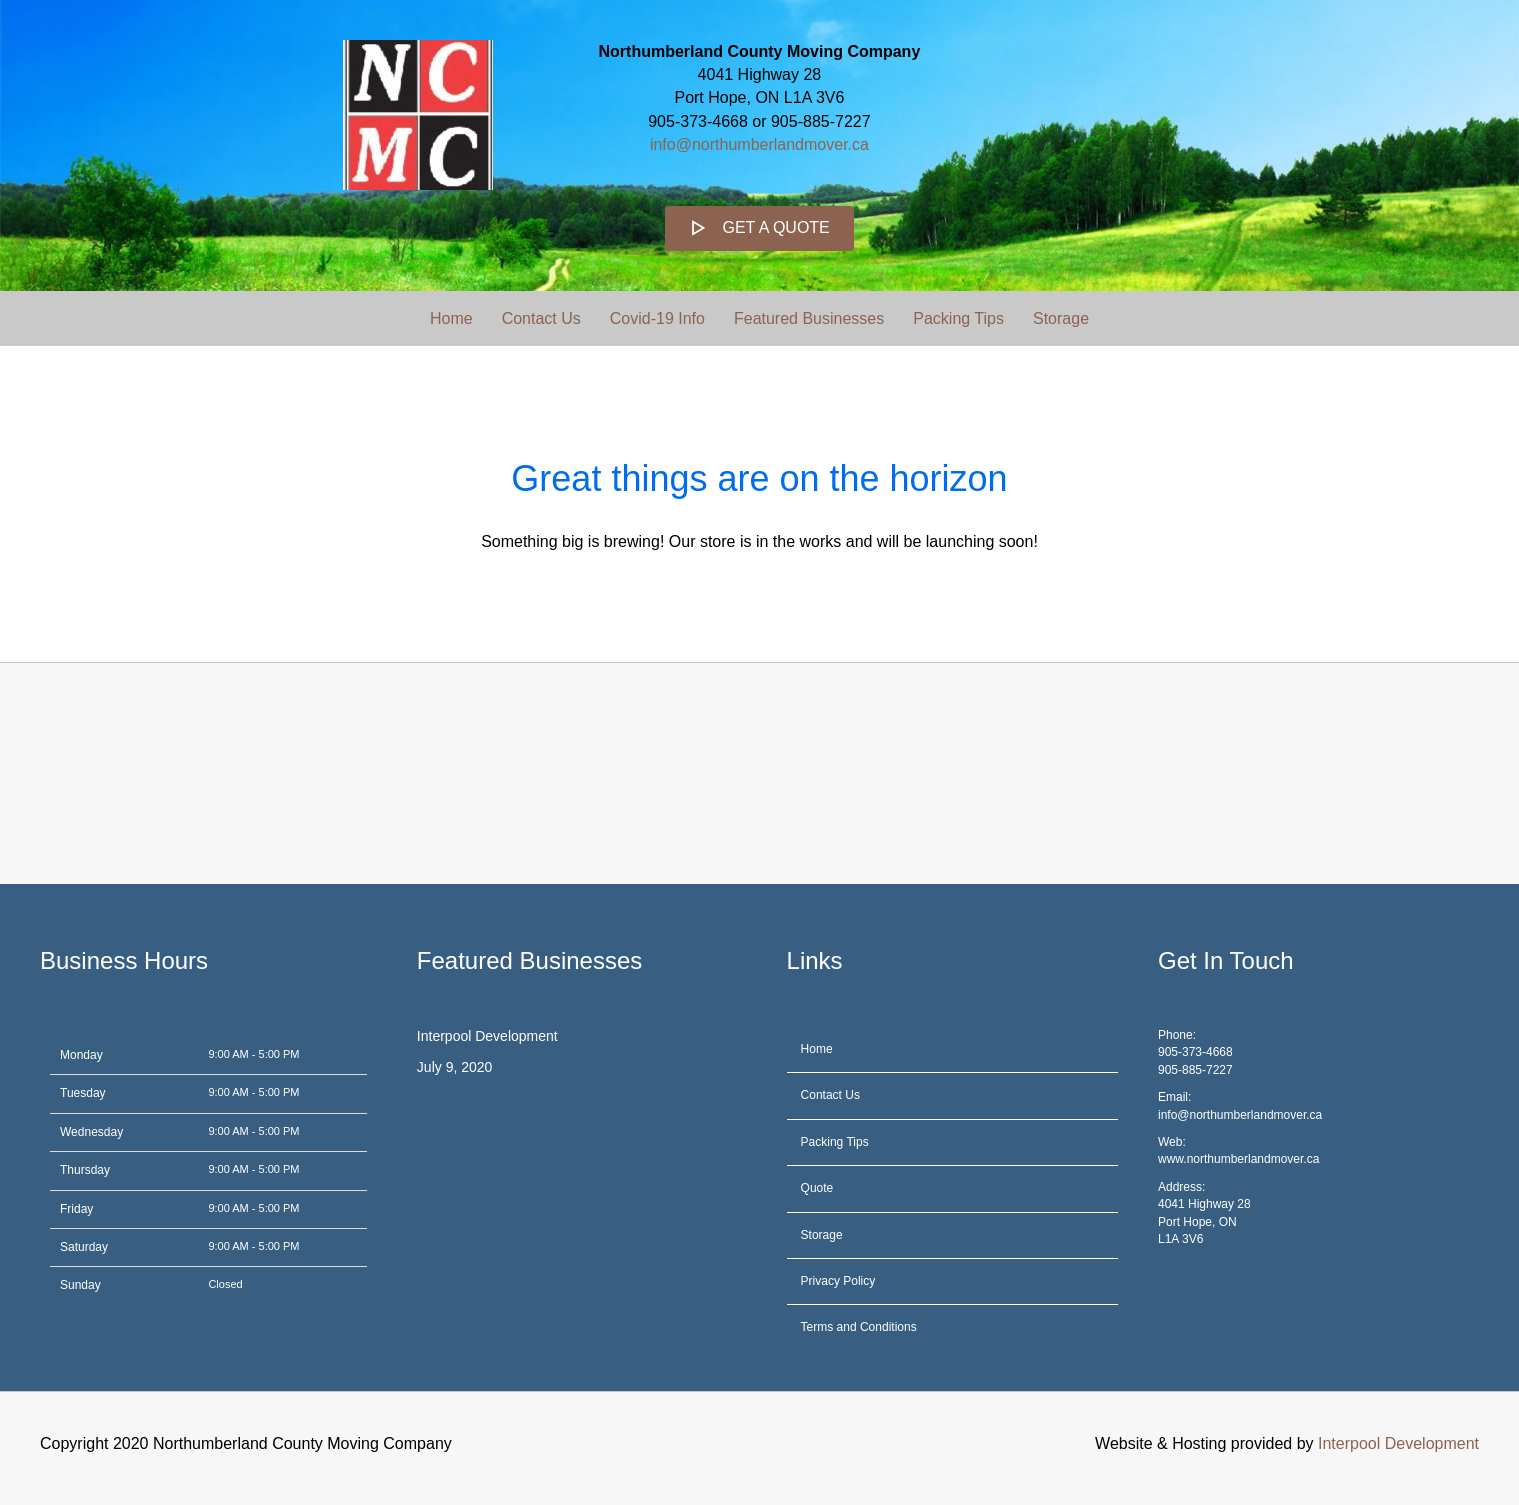 This screenshot has height=1505, width=1519. I want to click on Wednesday, so click(91, 1132).